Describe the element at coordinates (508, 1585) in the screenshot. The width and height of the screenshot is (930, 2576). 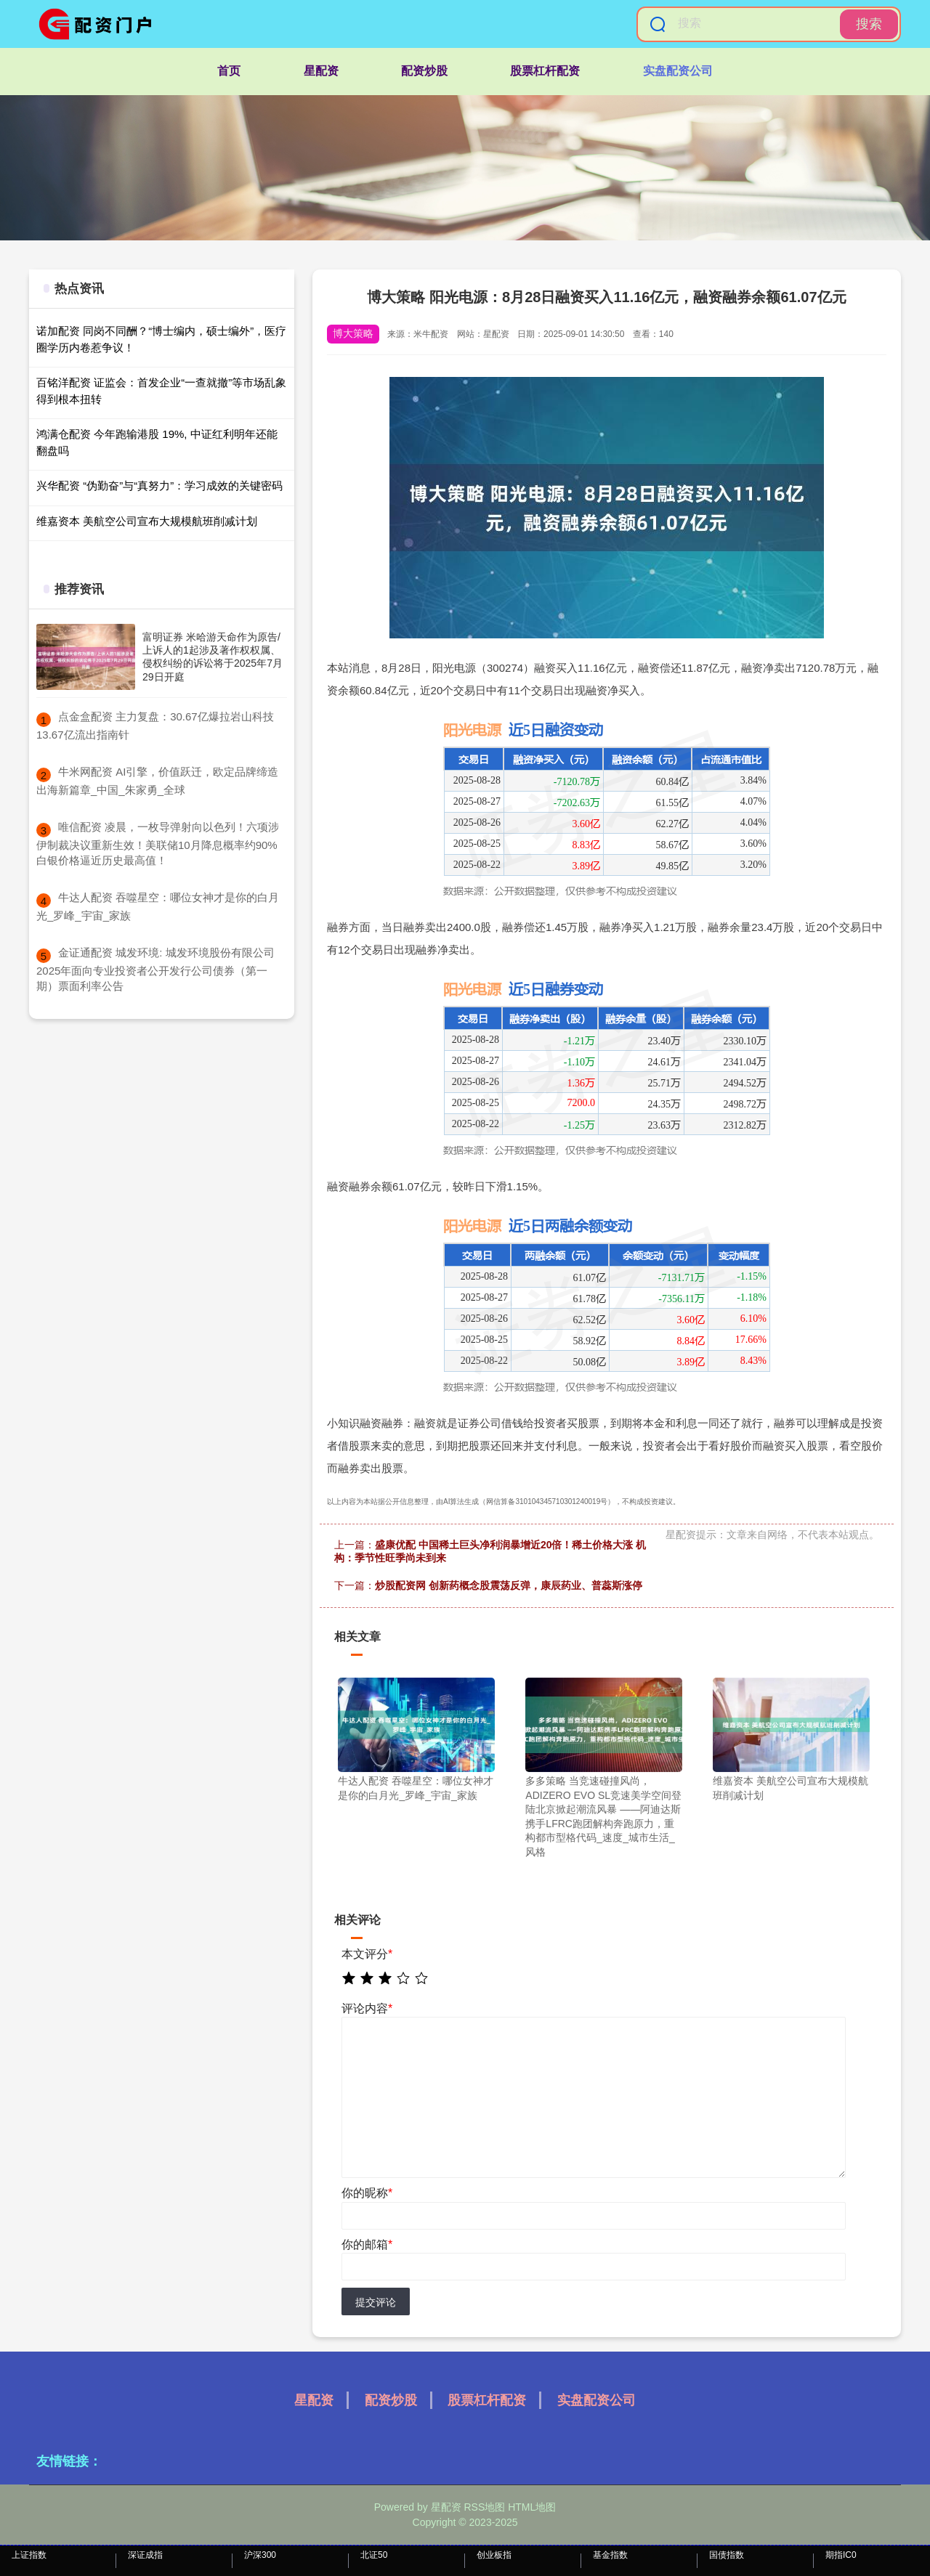
I see `炒股配资网 创新药概念股震荡反弹，康辰药业、普蕊斯涨停` at that location.